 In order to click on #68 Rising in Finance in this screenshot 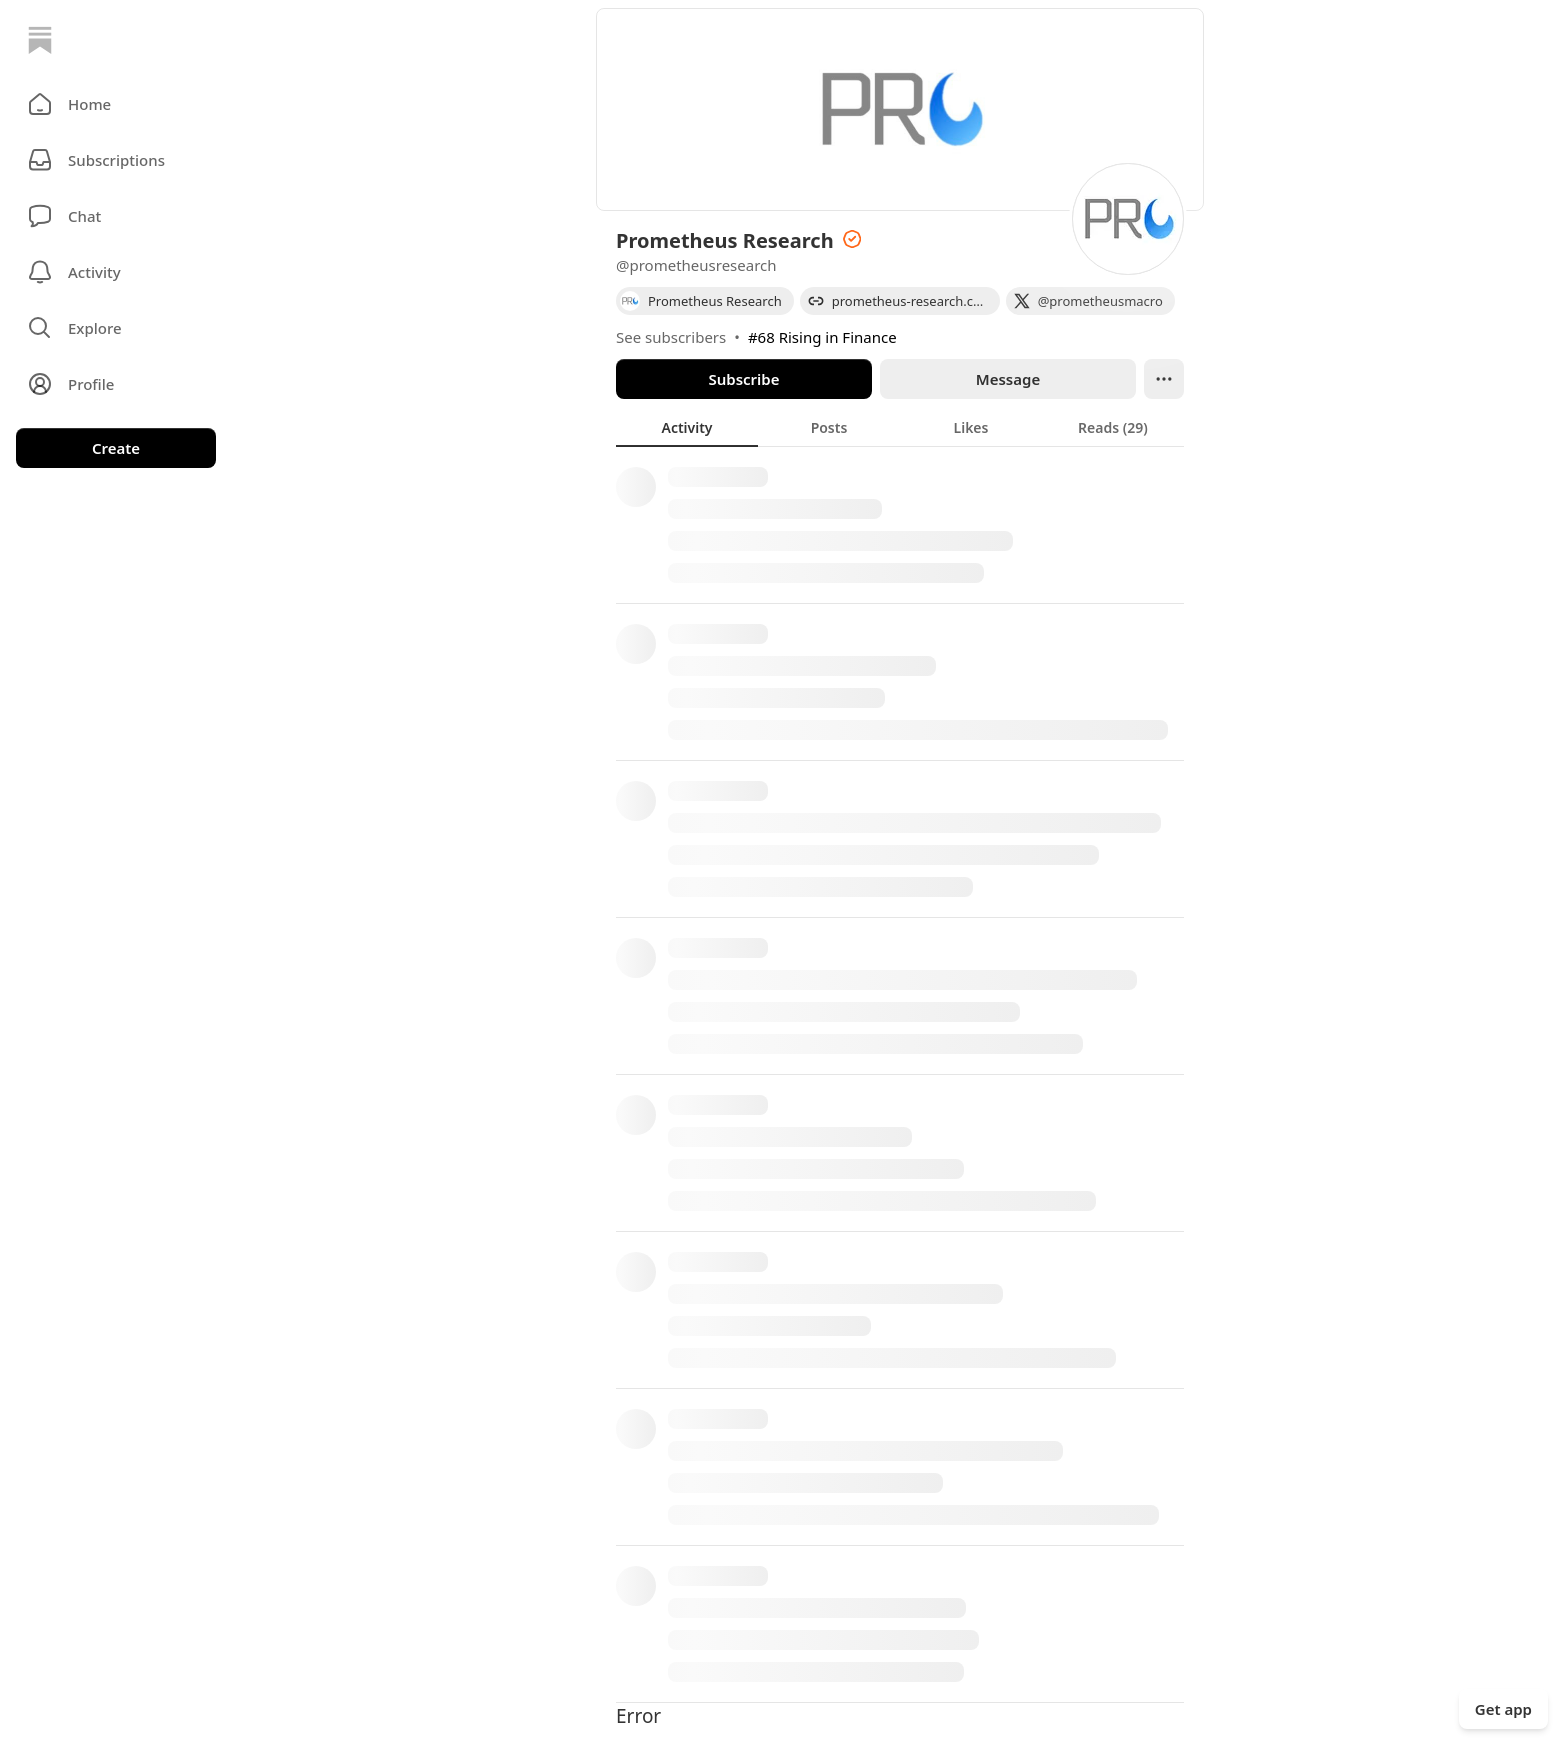, I will do `click(822, 337)`.